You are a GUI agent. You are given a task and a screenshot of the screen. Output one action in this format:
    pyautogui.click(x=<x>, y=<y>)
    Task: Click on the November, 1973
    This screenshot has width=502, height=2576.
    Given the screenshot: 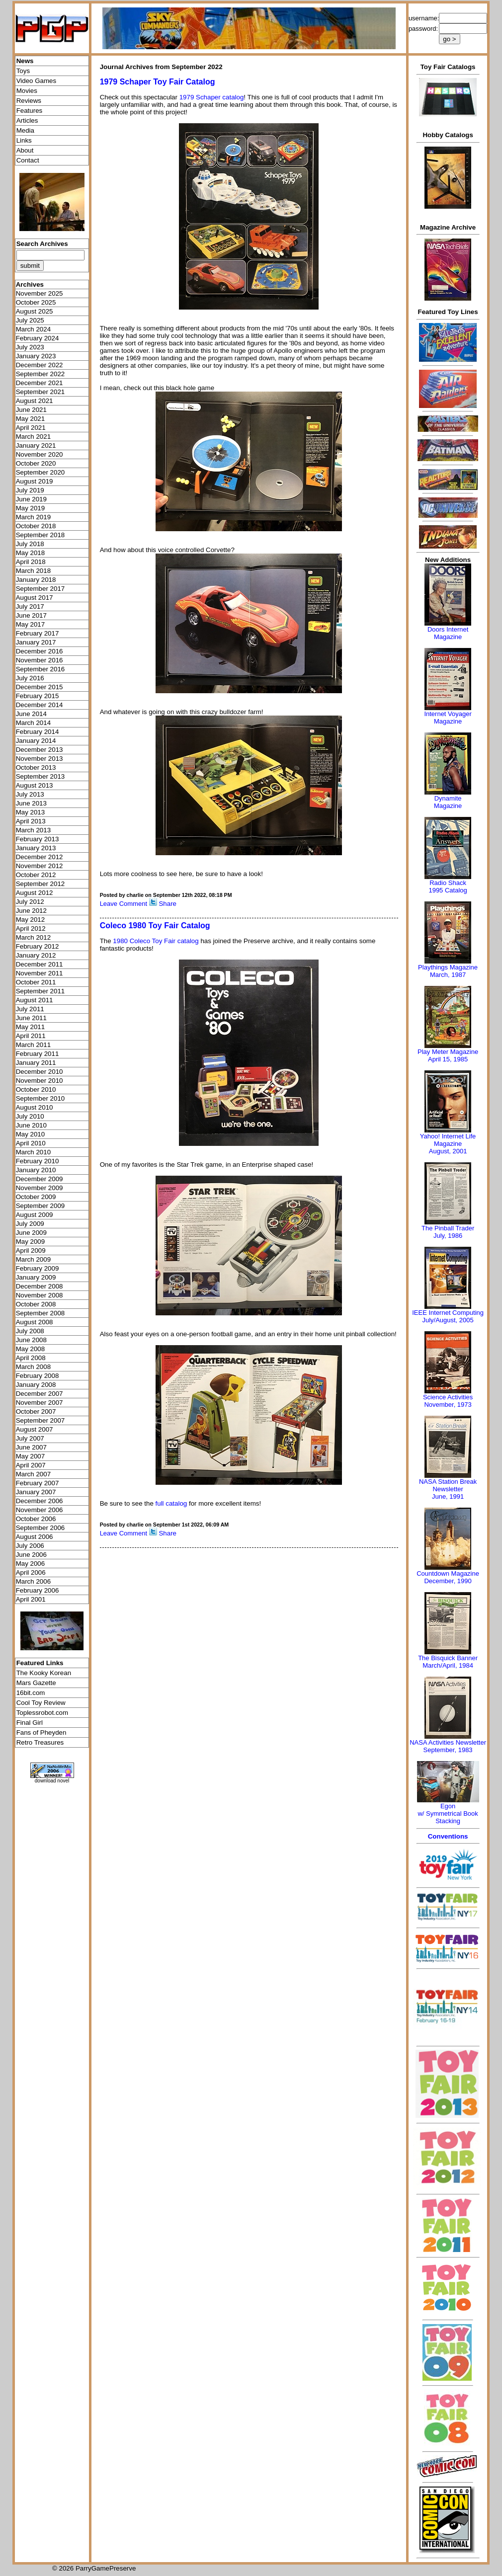 What is the action you would take?
    pyautogui.click(x=447, y=1404)
    